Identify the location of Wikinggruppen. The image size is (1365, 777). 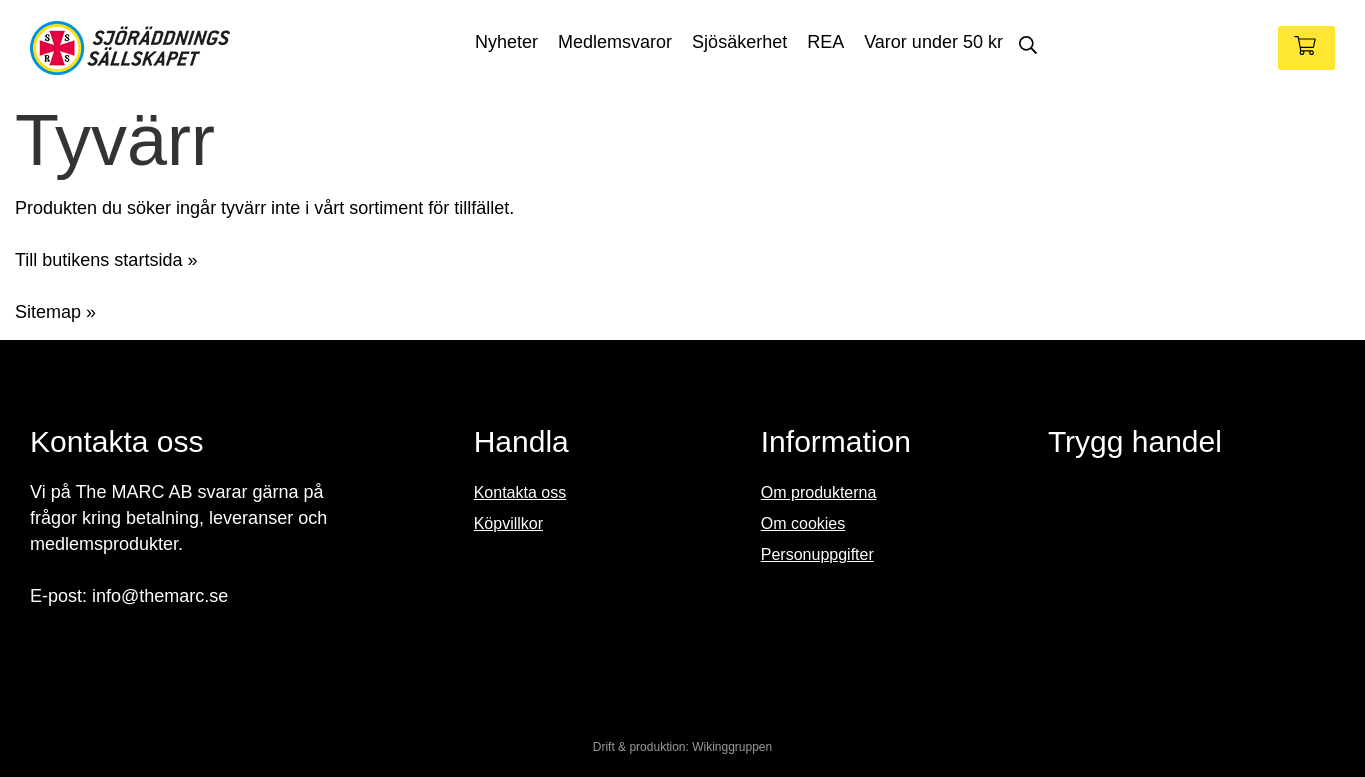
(732, 747).